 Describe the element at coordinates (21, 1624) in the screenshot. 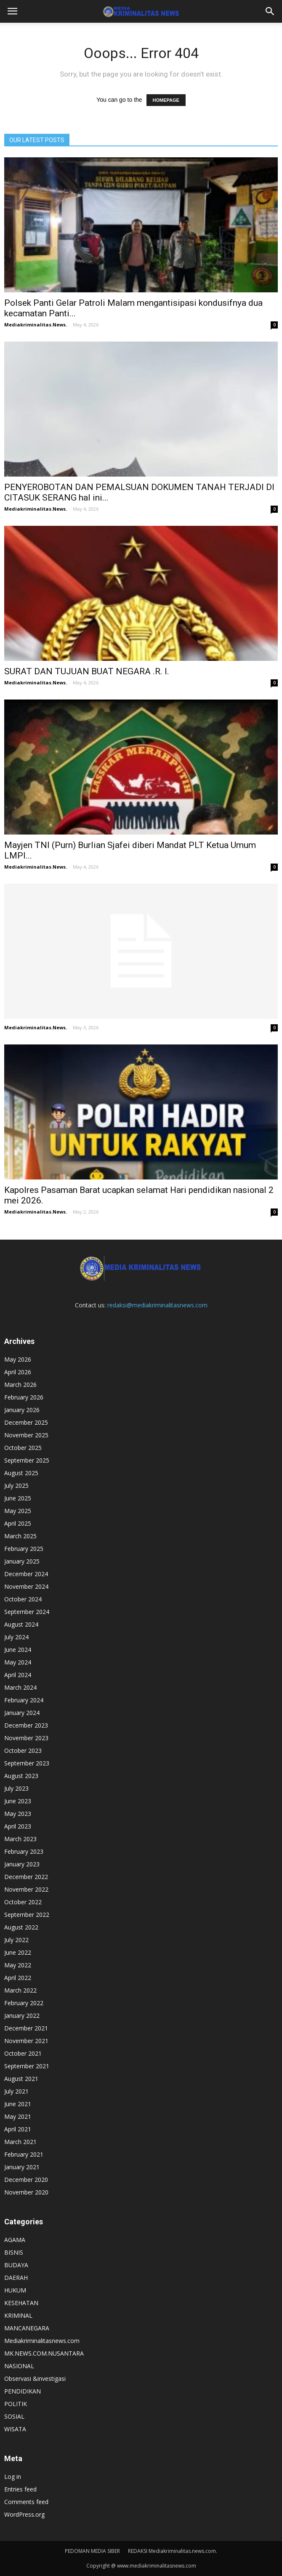

I see `August 2024` at that location.